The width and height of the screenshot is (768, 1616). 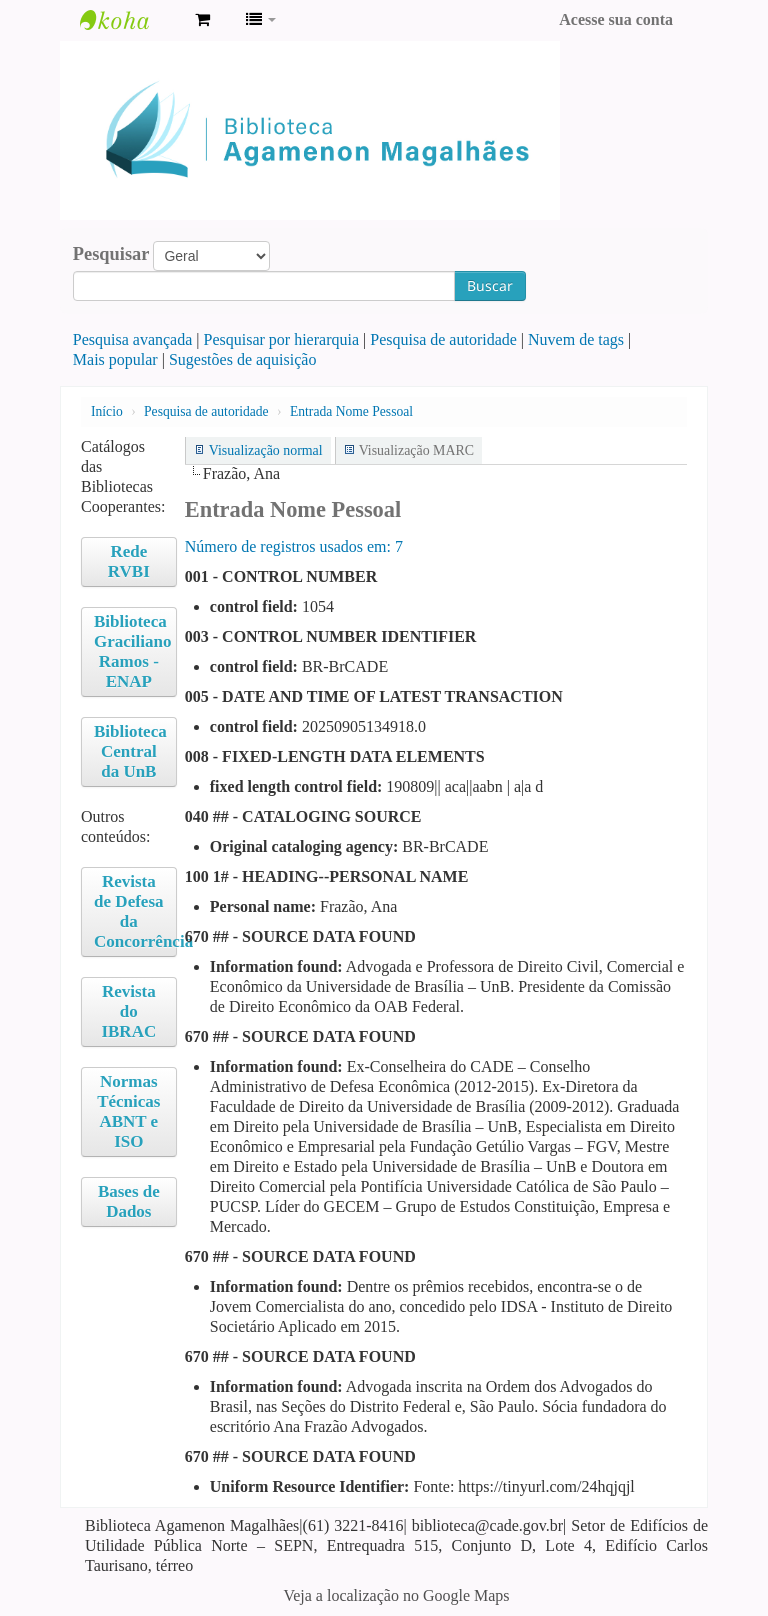 I want to click on Acesse sua conta [button], so click(x=616, y=19).